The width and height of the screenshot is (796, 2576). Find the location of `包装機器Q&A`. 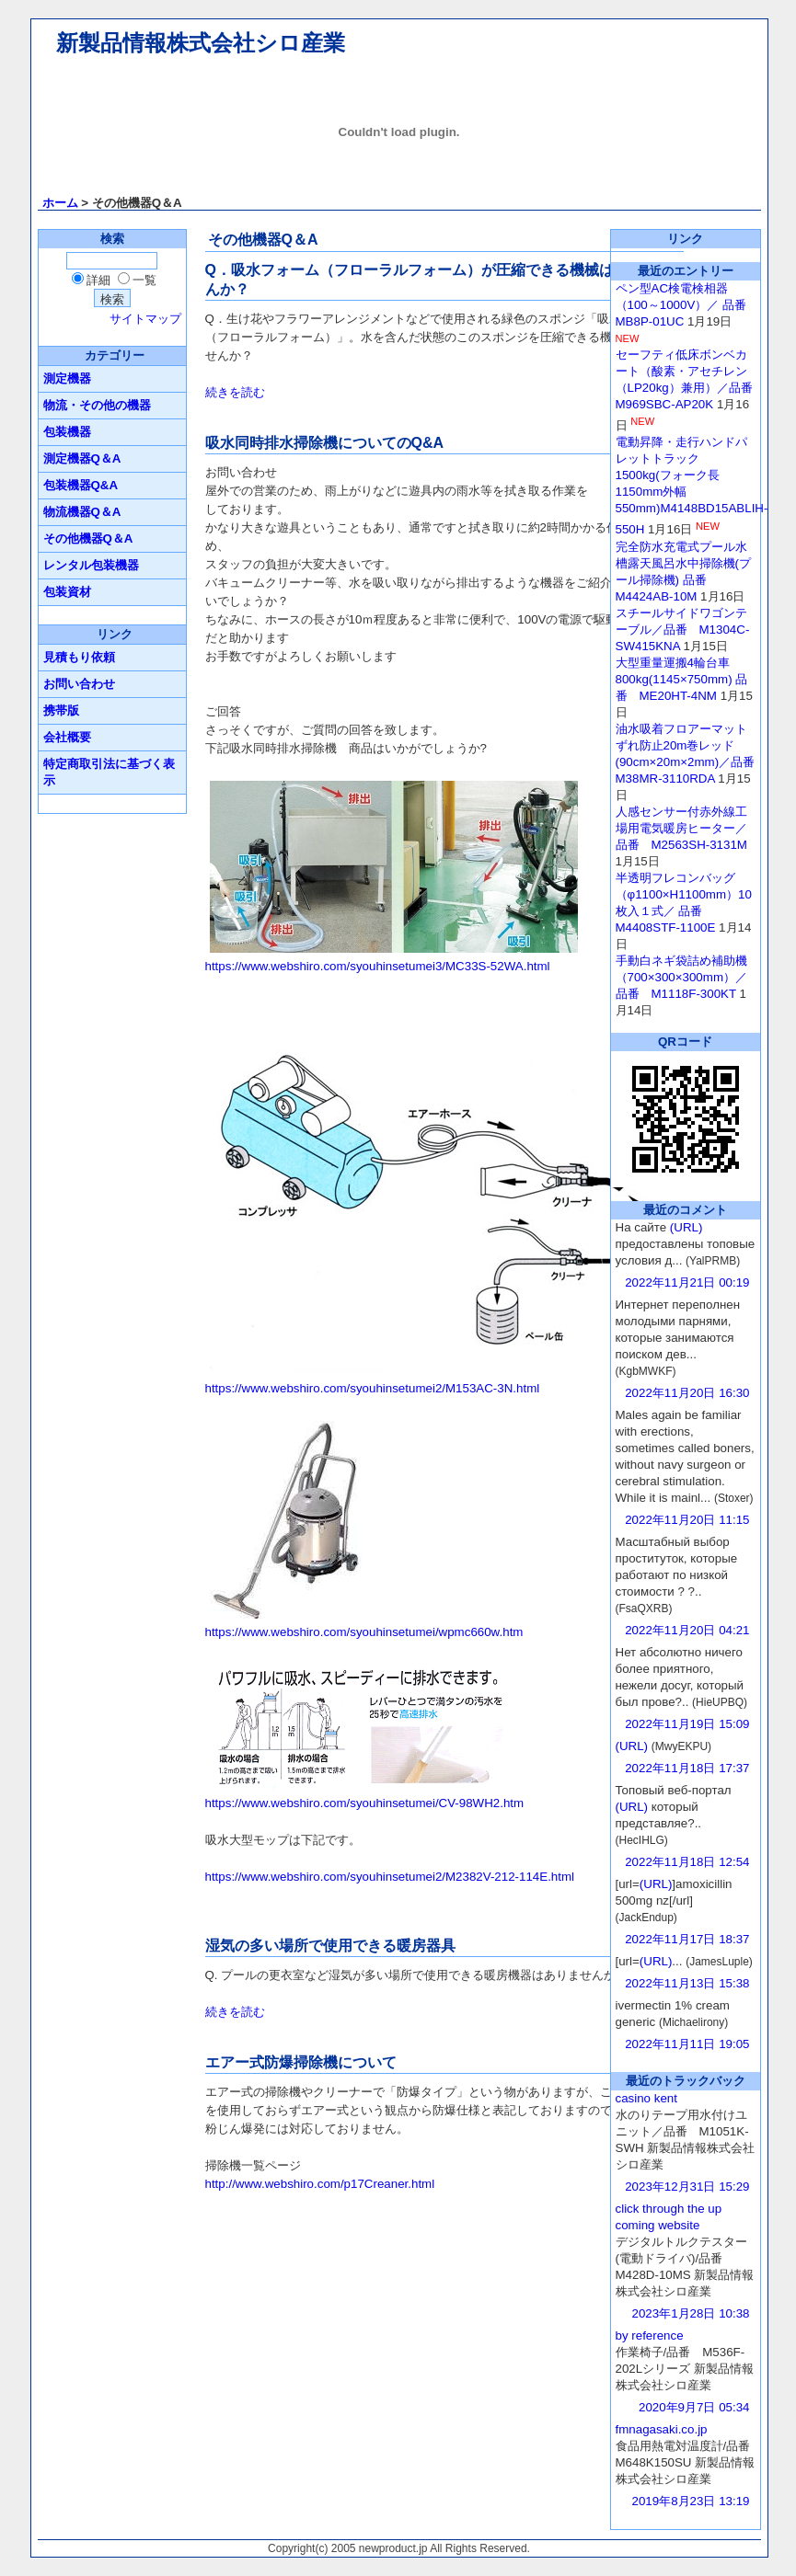

包装機器Q&A is located at coordinates (81, 485).